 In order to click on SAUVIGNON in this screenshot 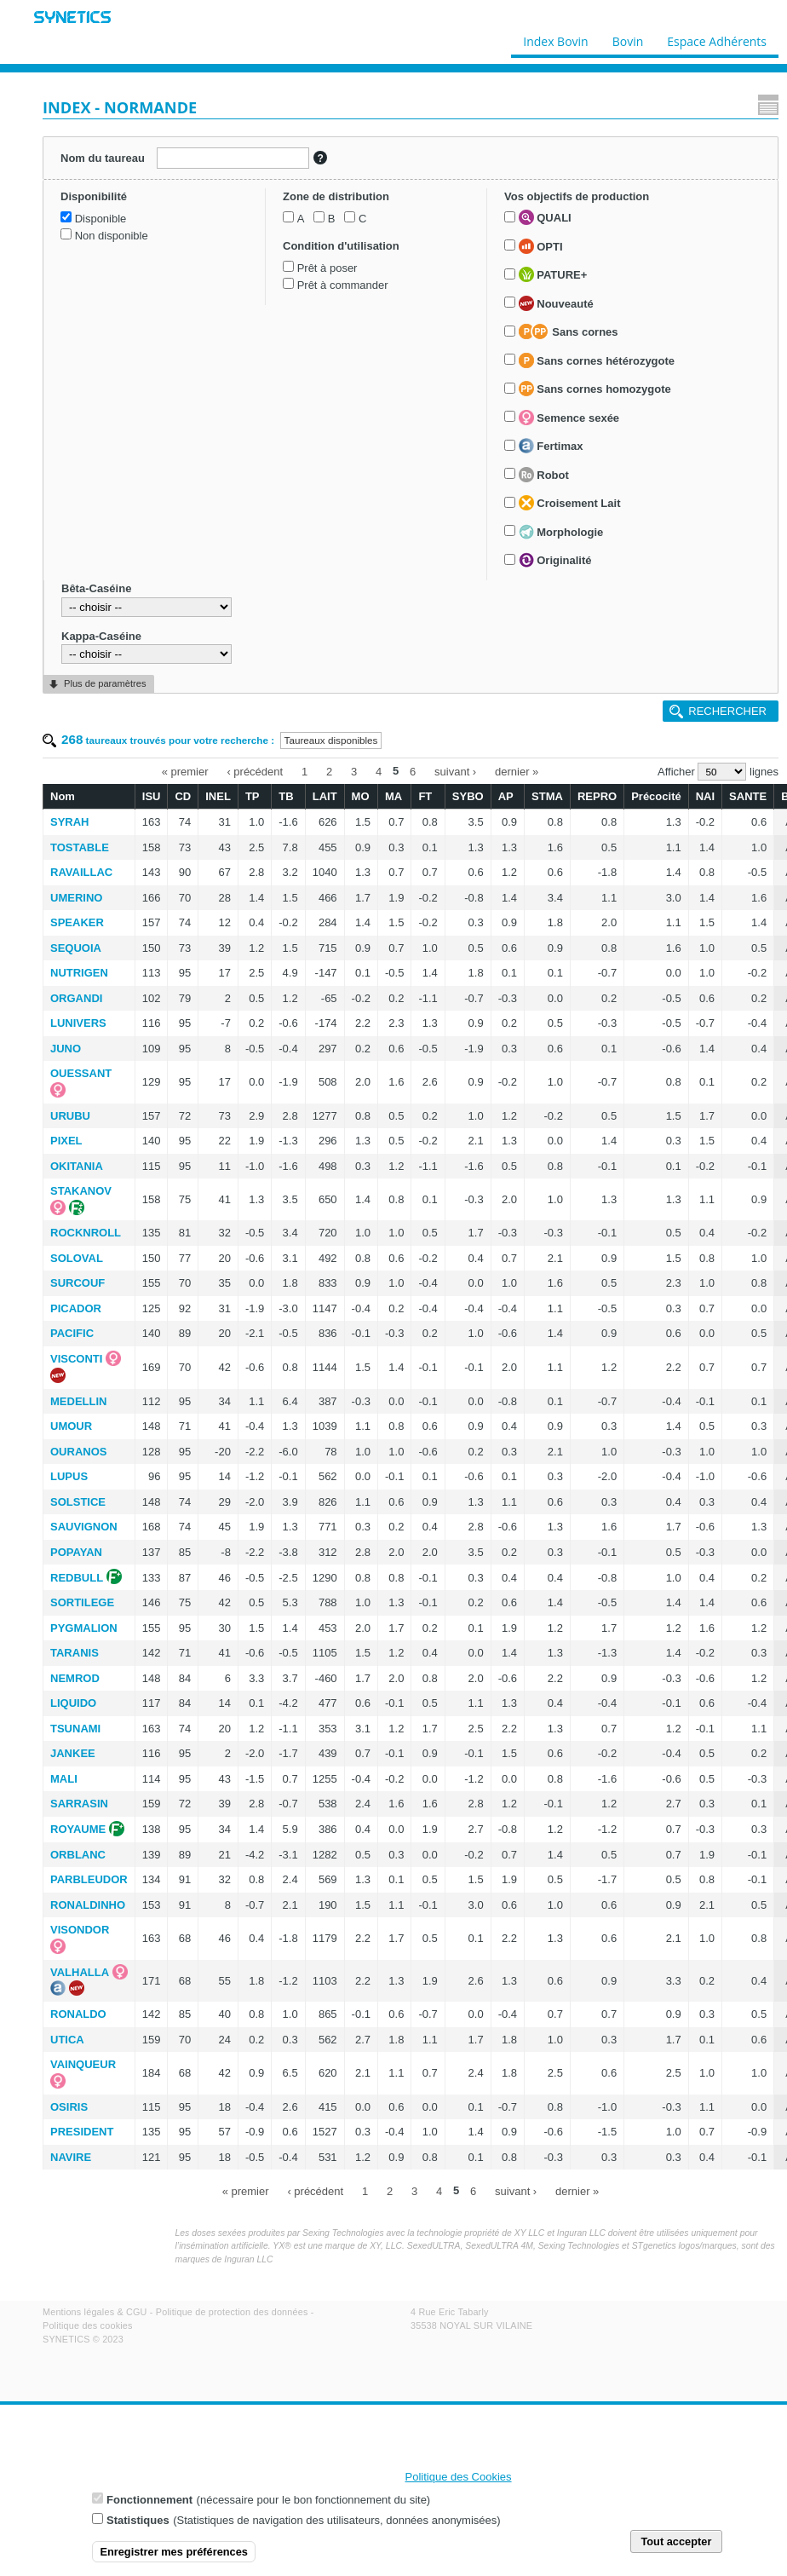, I will do `click(84, 1526)`.